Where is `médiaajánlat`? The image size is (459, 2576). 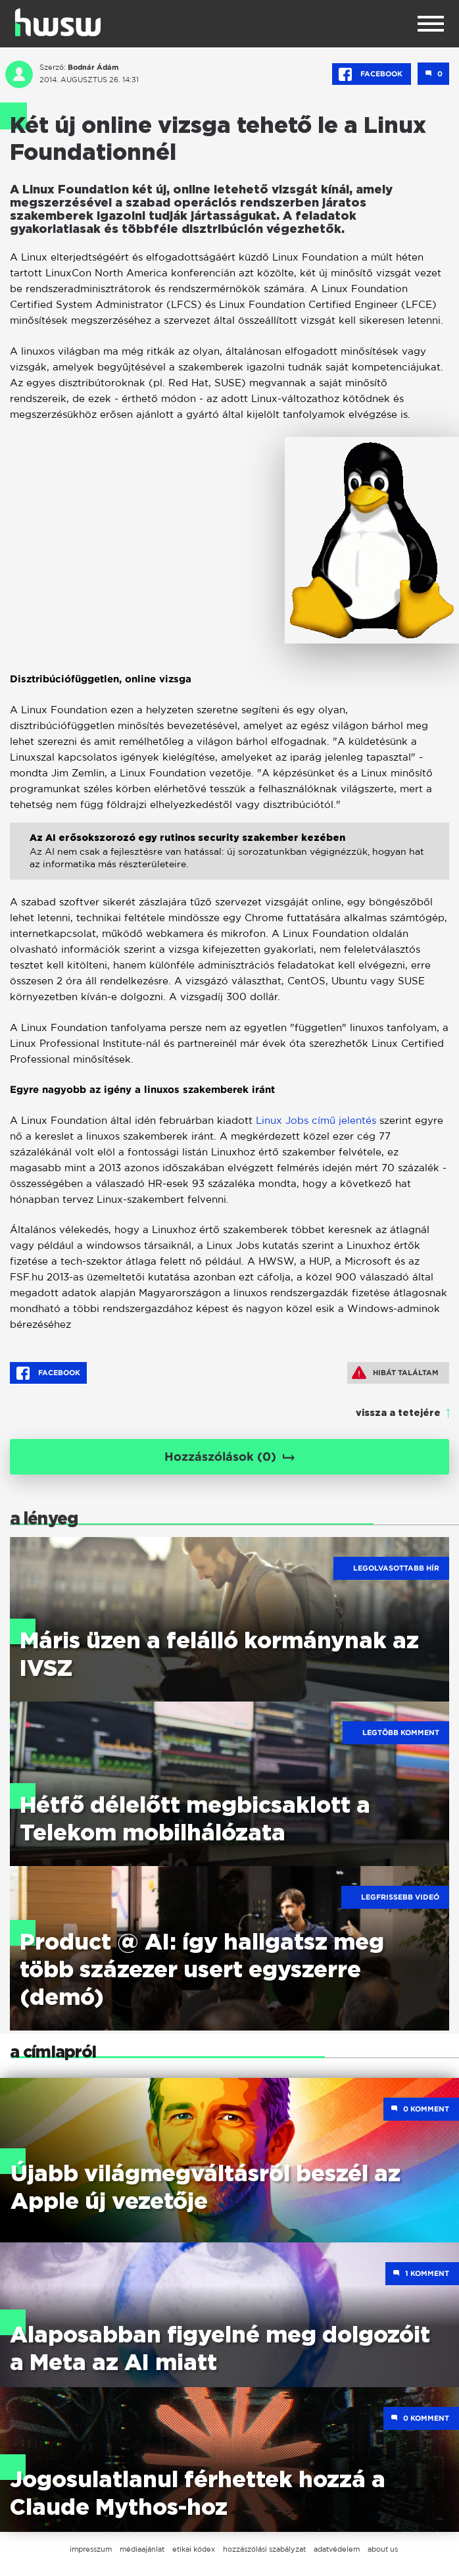 médiaajánlat is located at coordinates (142, 2549).